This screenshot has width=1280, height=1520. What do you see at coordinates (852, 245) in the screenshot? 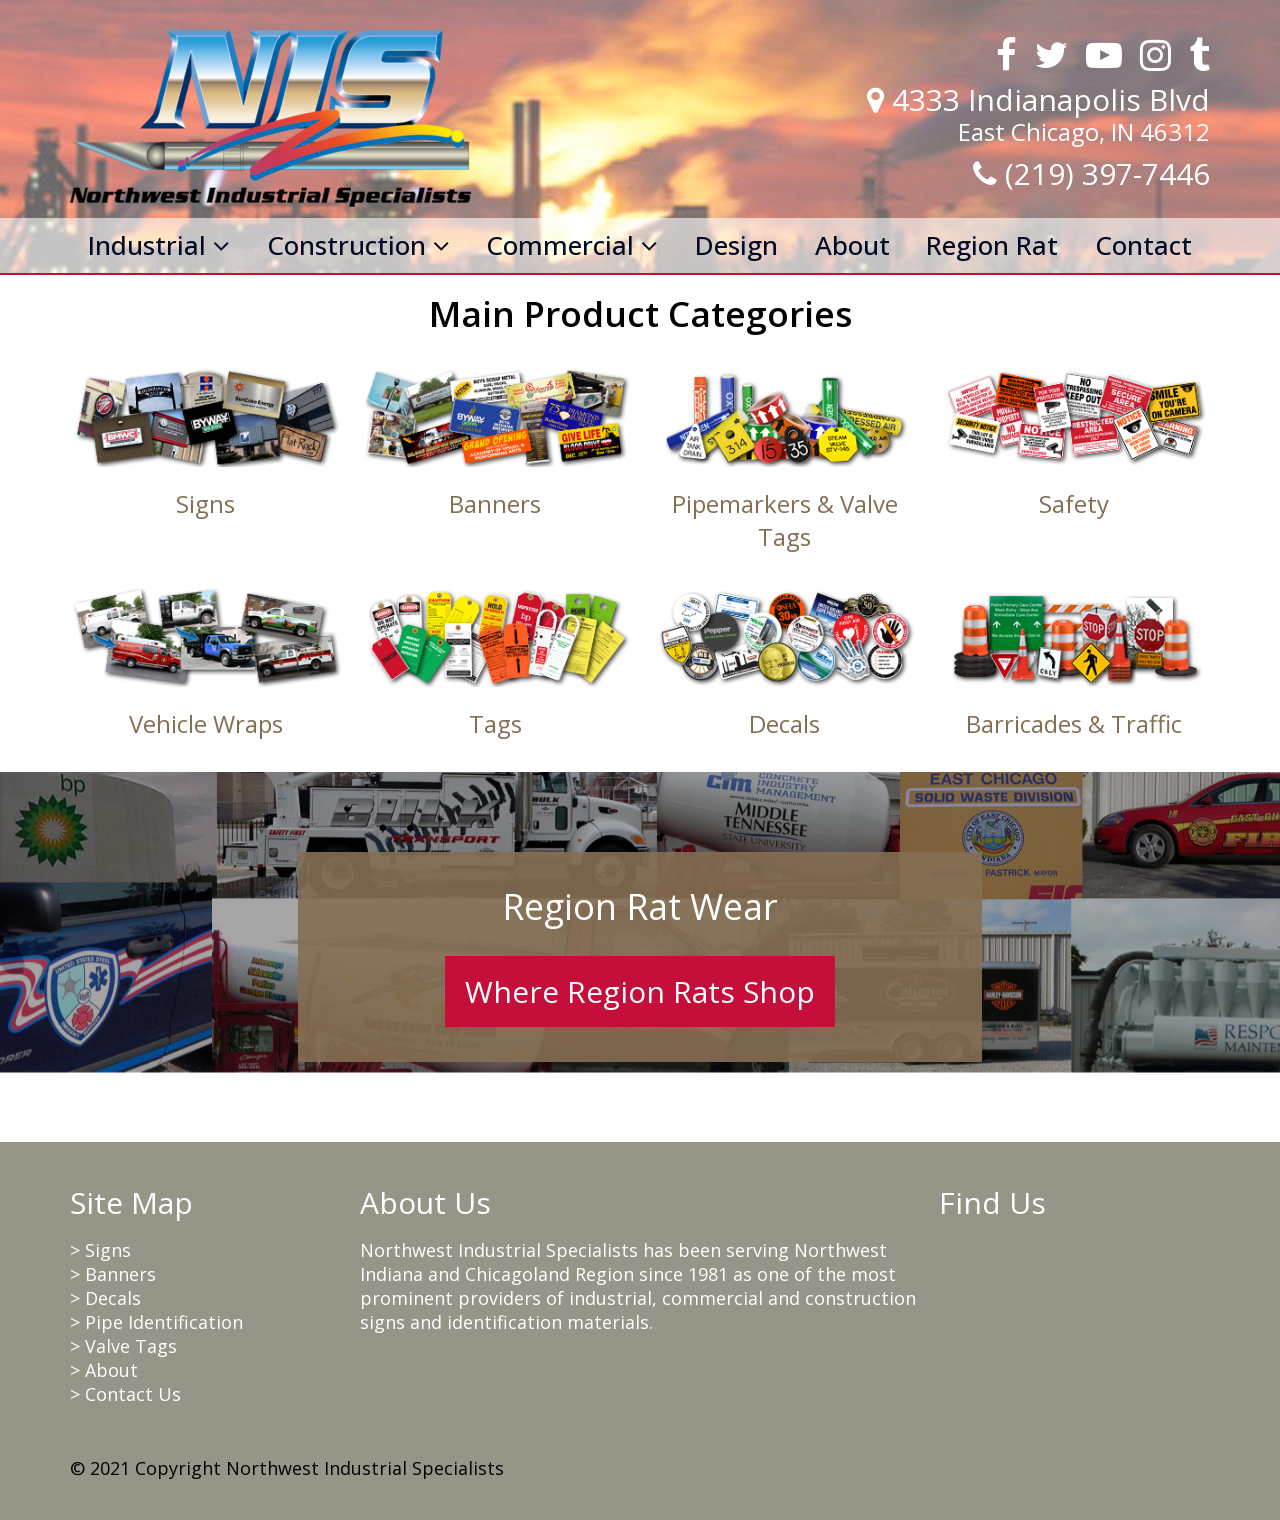
I see `About` at bounding box center [852, 245].